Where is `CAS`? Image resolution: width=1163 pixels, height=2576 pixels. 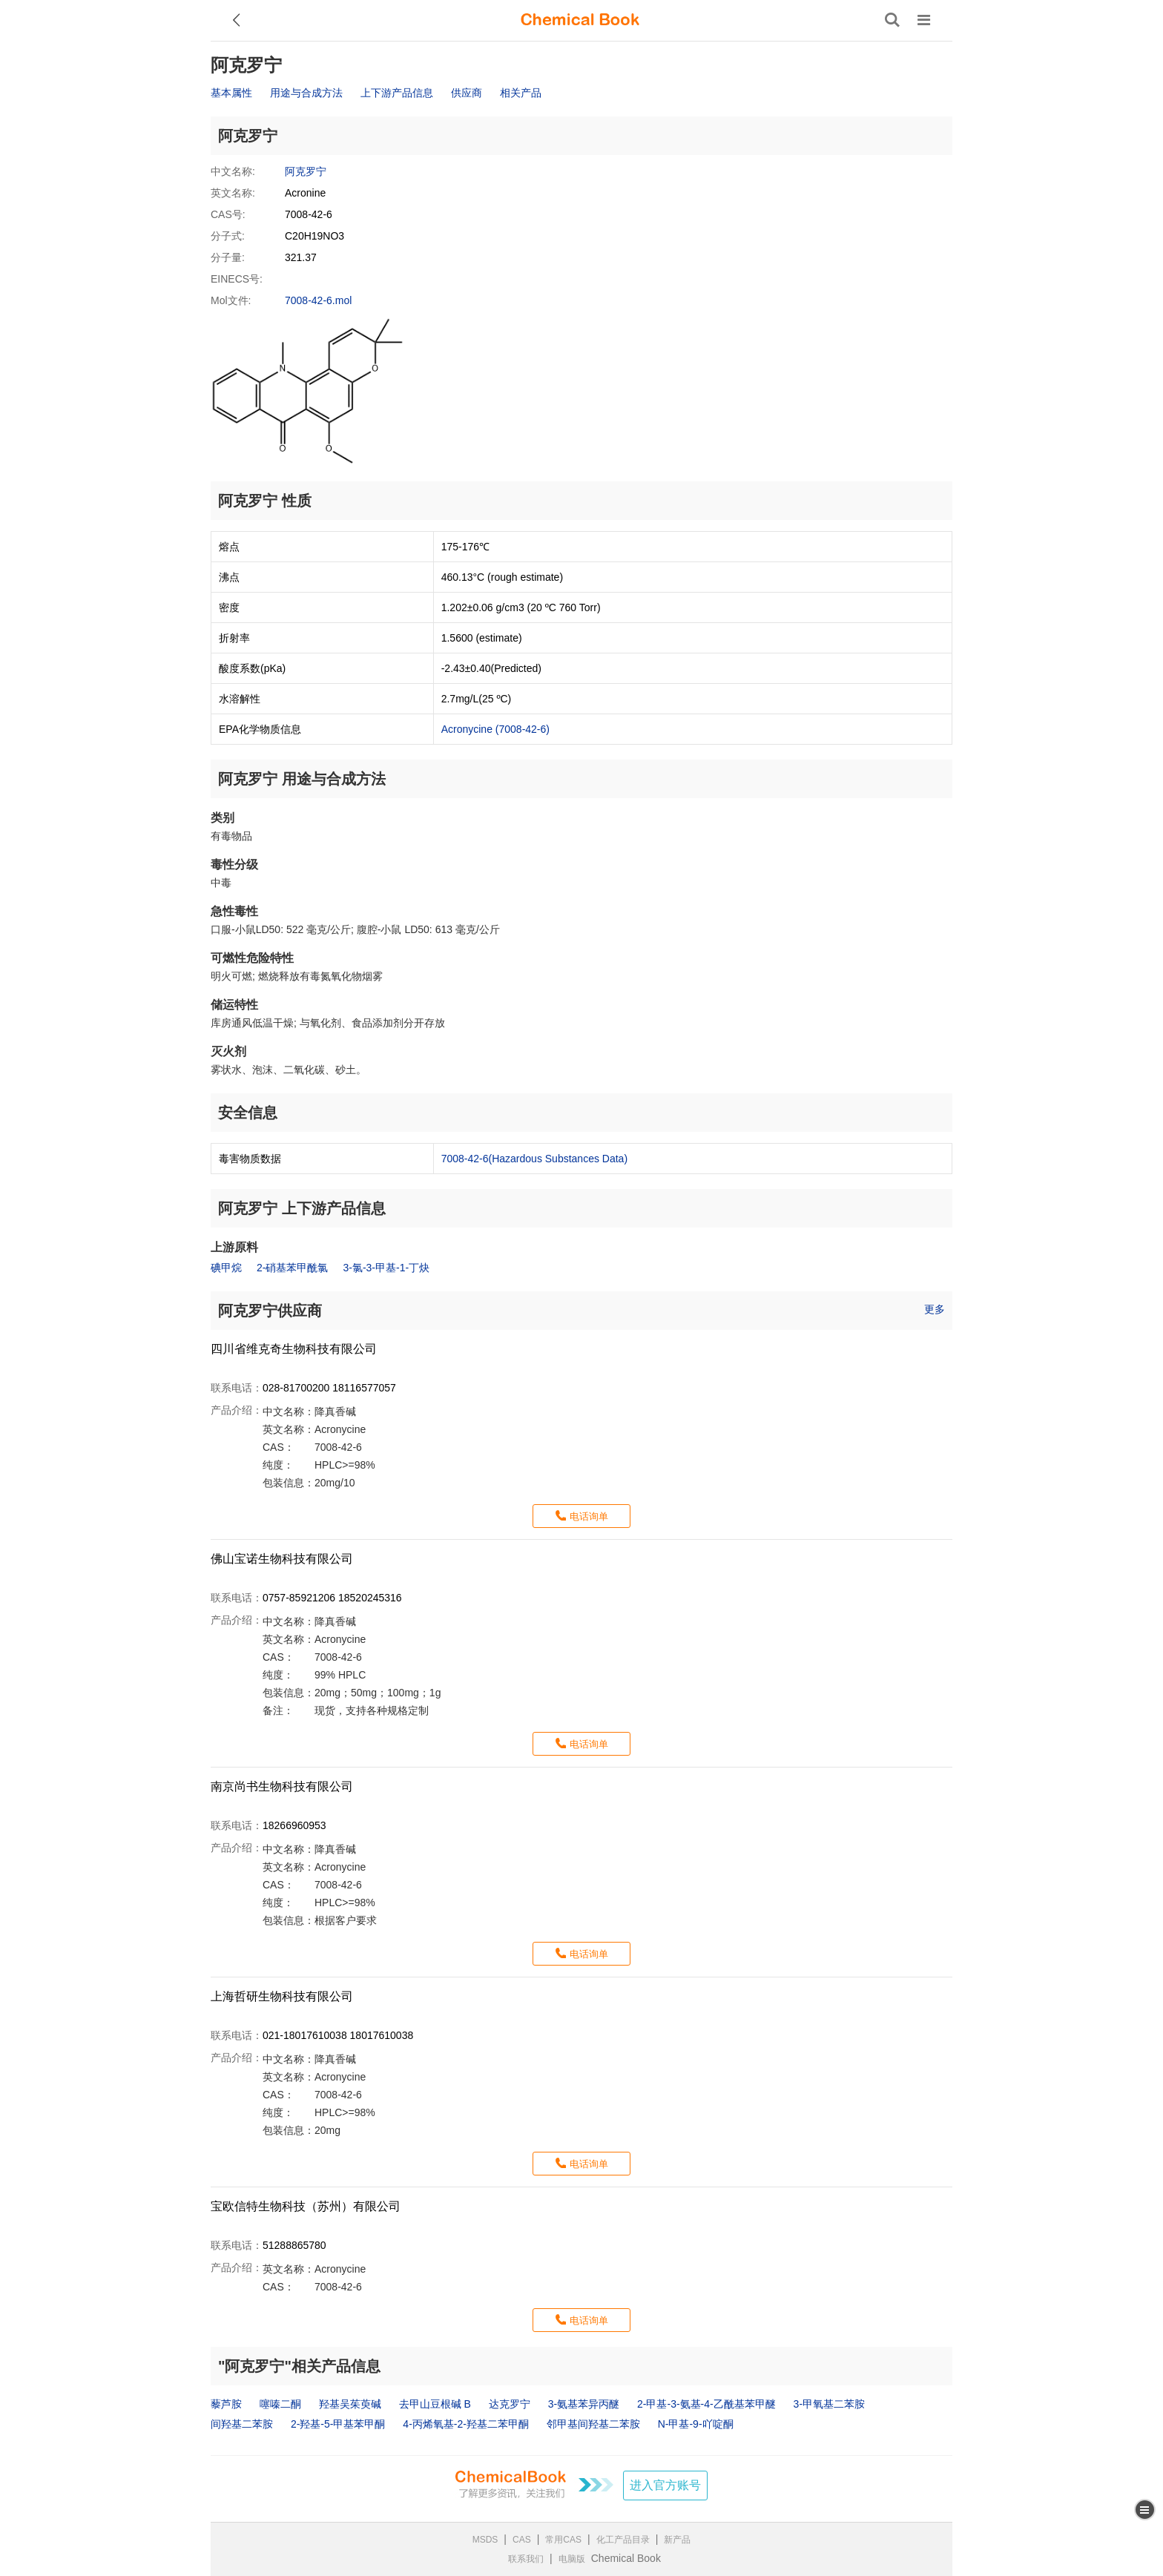 CAS is located at coordinates (522, 2539).